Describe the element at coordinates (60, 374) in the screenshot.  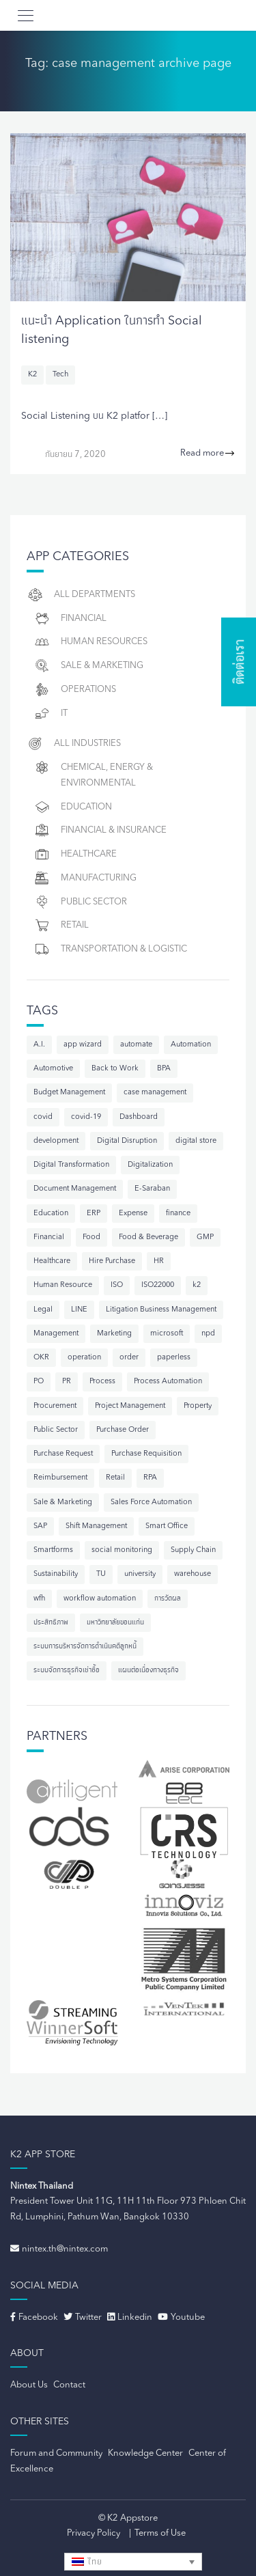
I see `Tech` at that location.